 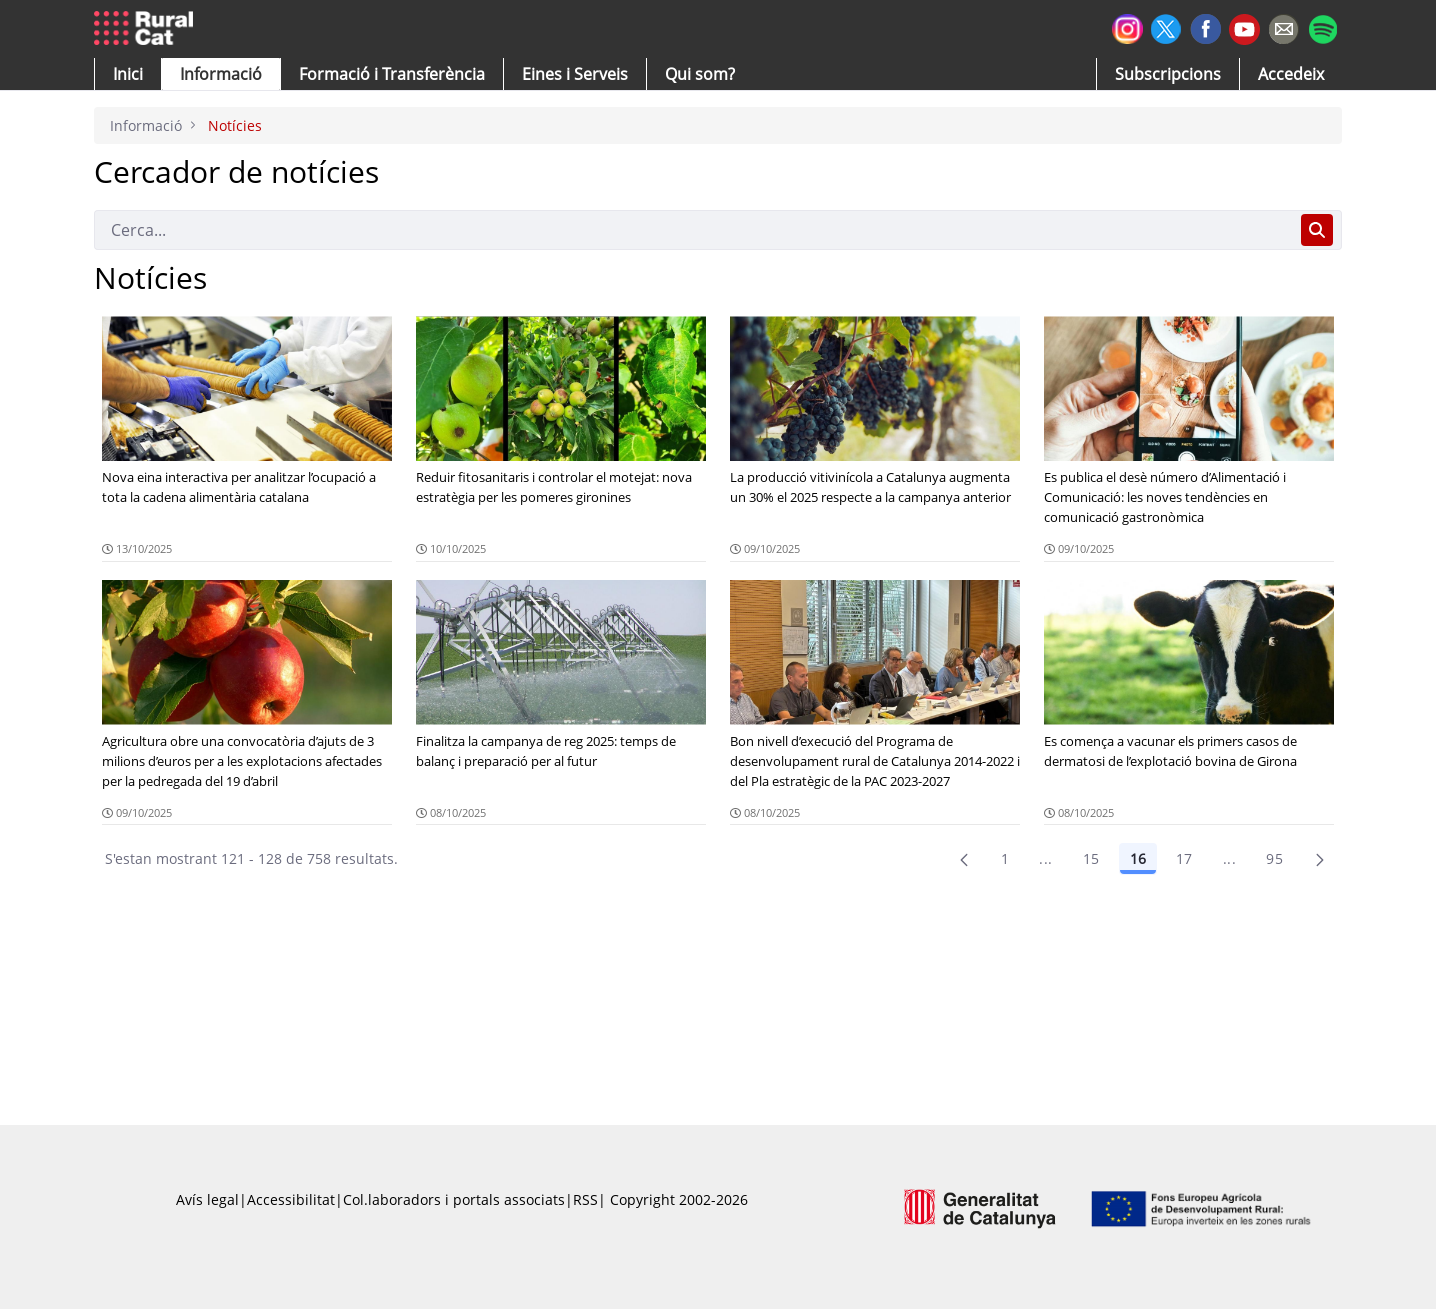 I want to click on Accessibilitat, so click(x=291, y=1199).